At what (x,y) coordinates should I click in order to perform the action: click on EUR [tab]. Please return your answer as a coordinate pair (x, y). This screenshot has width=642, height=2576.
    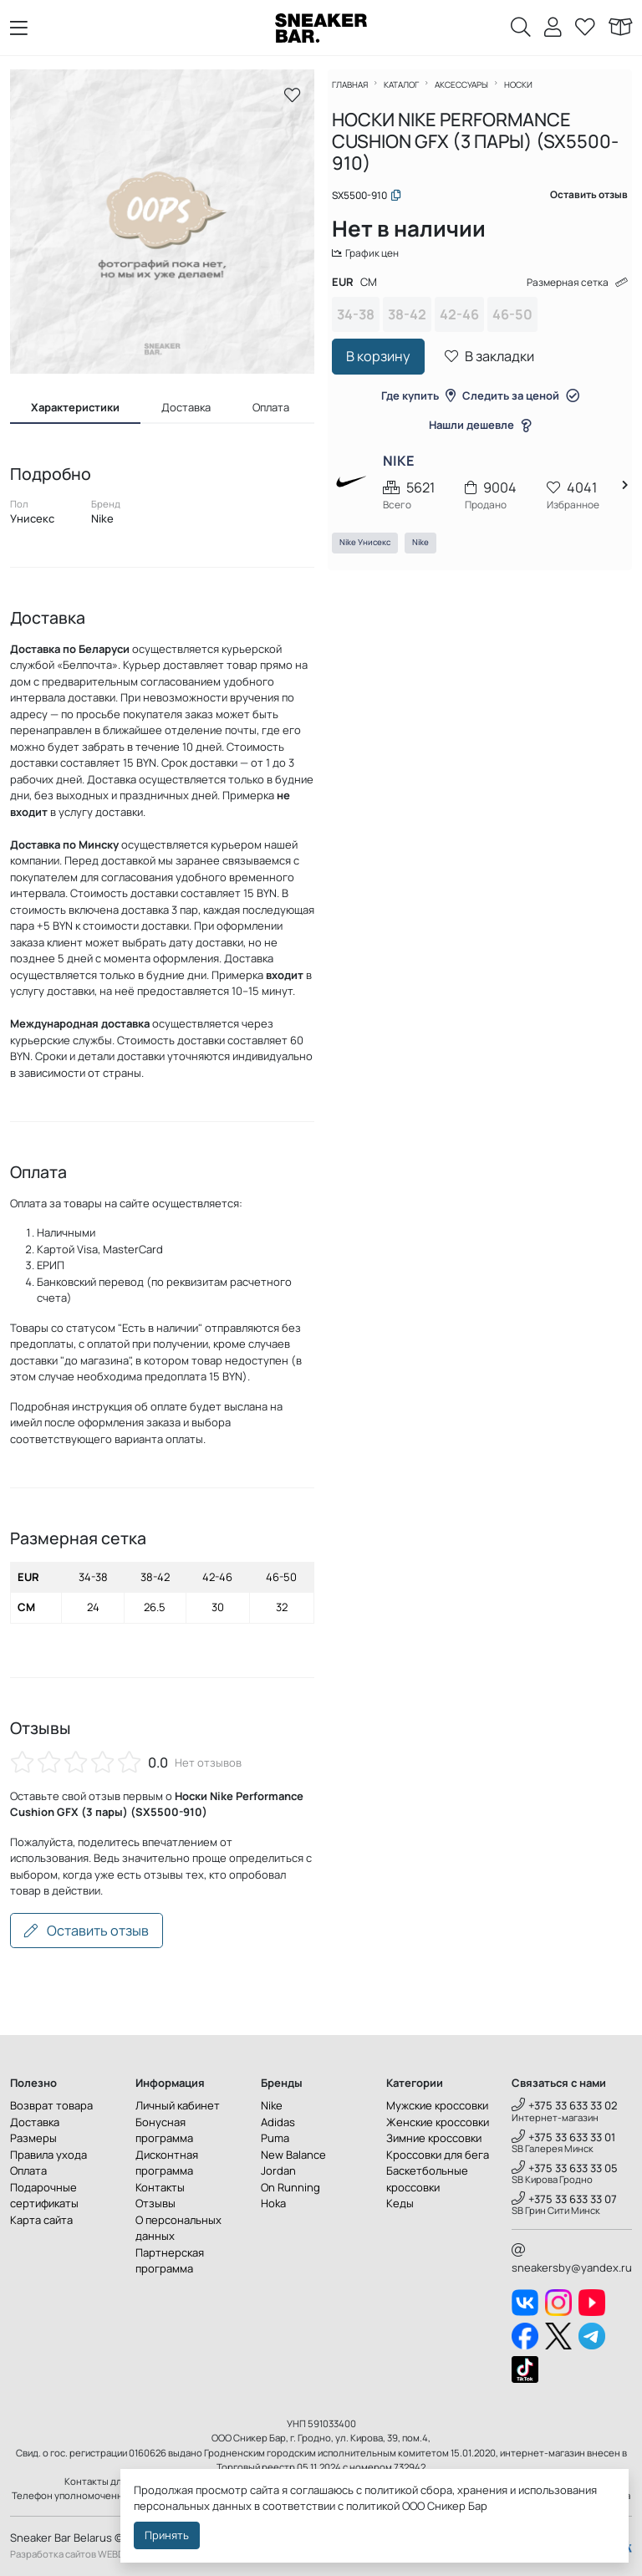
    Looking at the image, I should click on (352, 292).